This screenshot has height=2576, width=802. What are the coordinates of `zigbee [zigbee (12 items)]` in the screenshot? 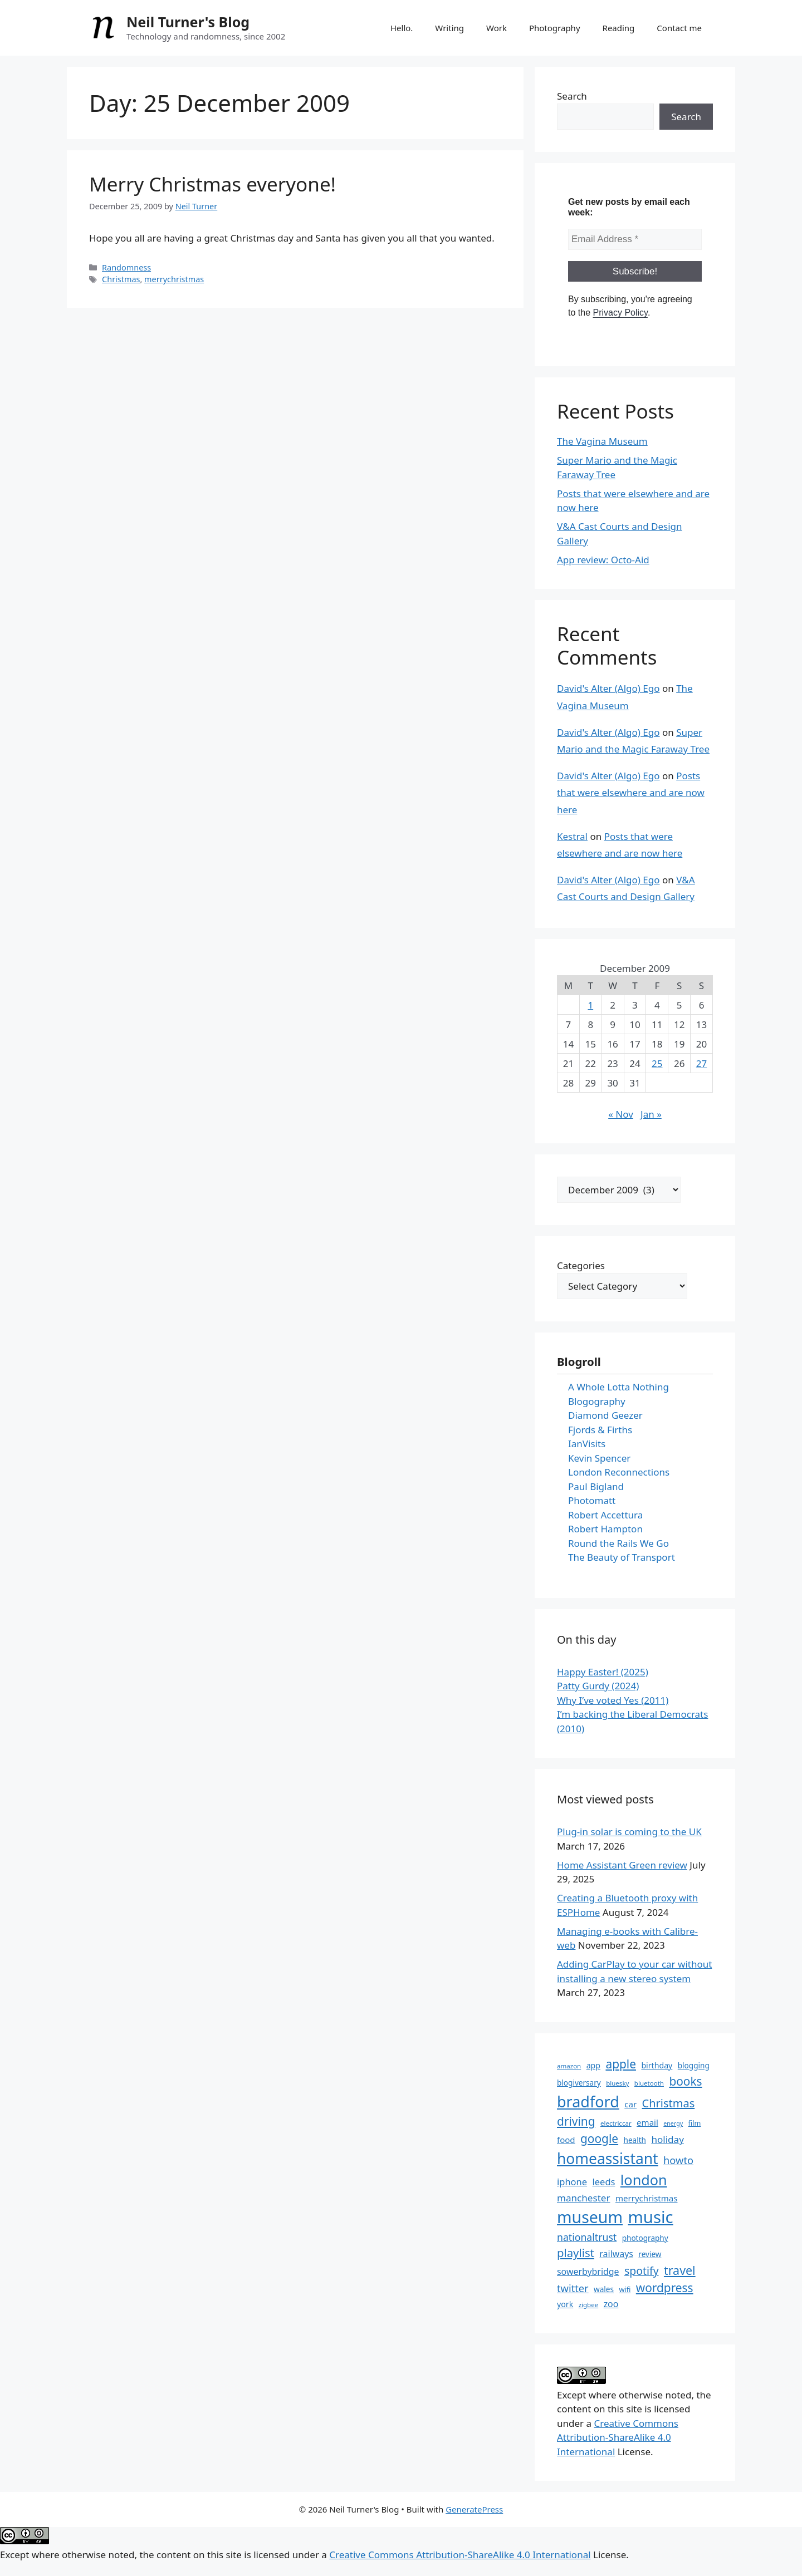 It's located at (589, 2304).